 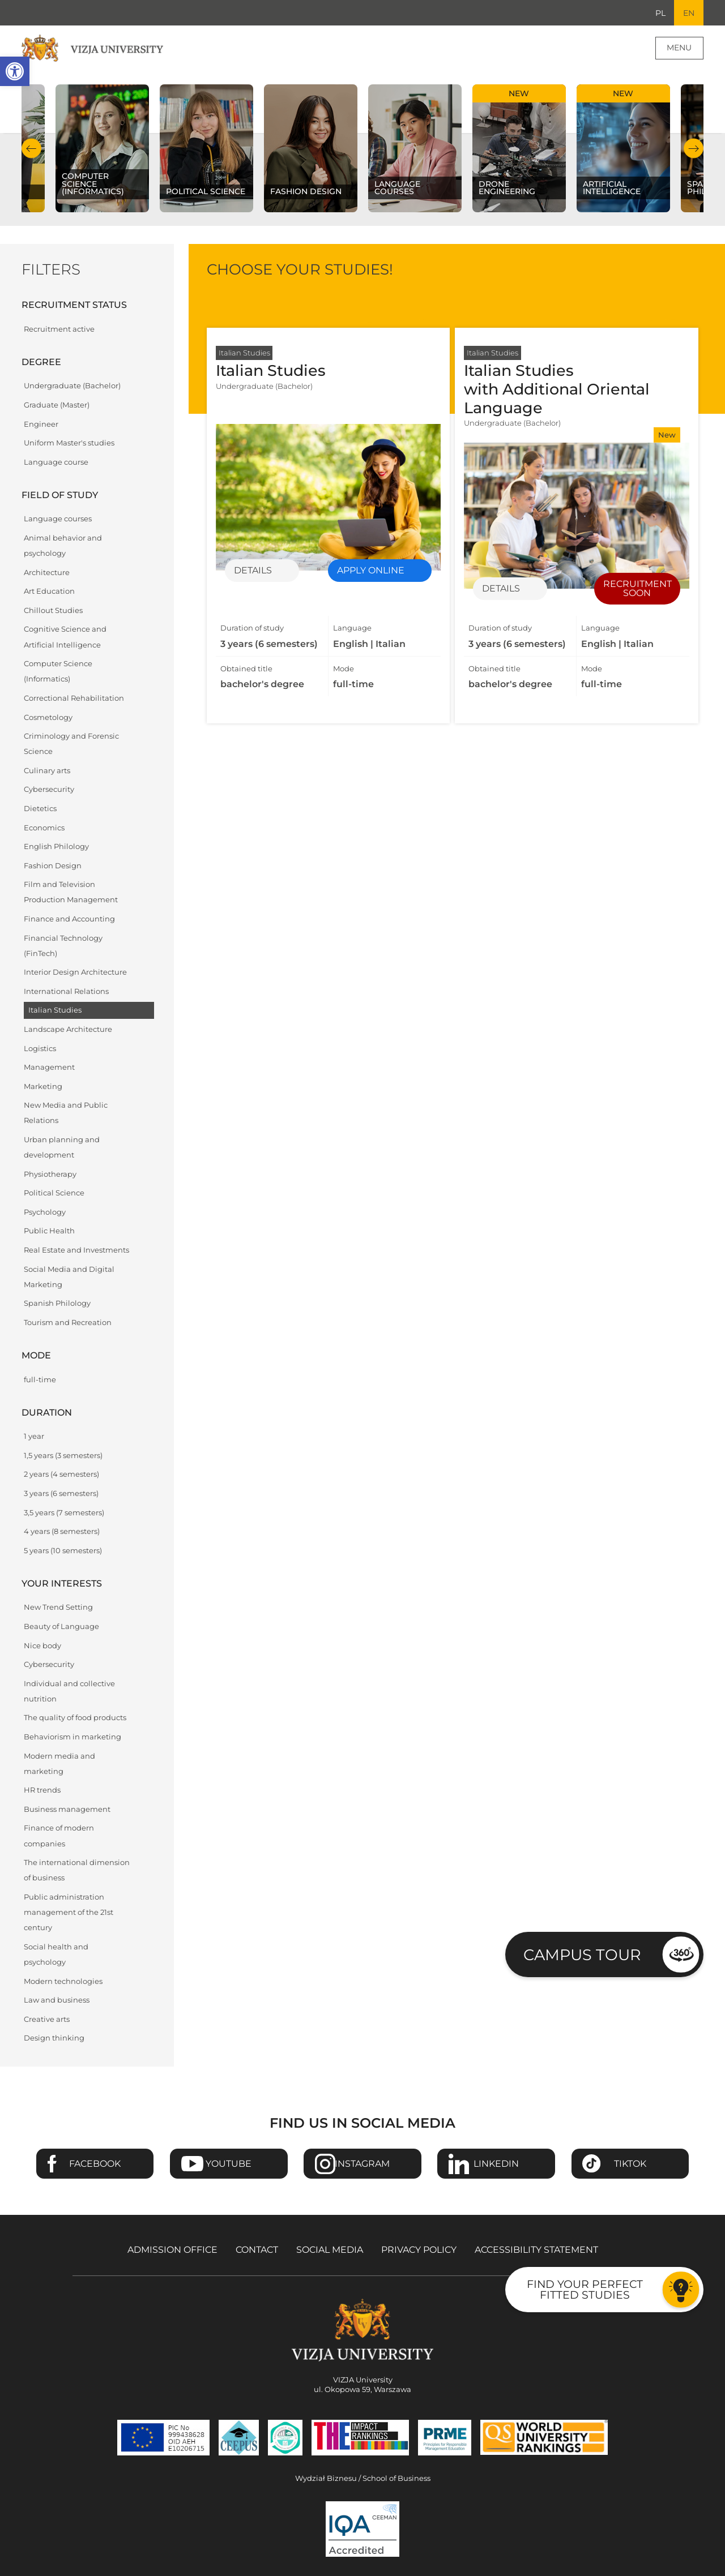 I want to click on Language course, so click(x=56, y=462).